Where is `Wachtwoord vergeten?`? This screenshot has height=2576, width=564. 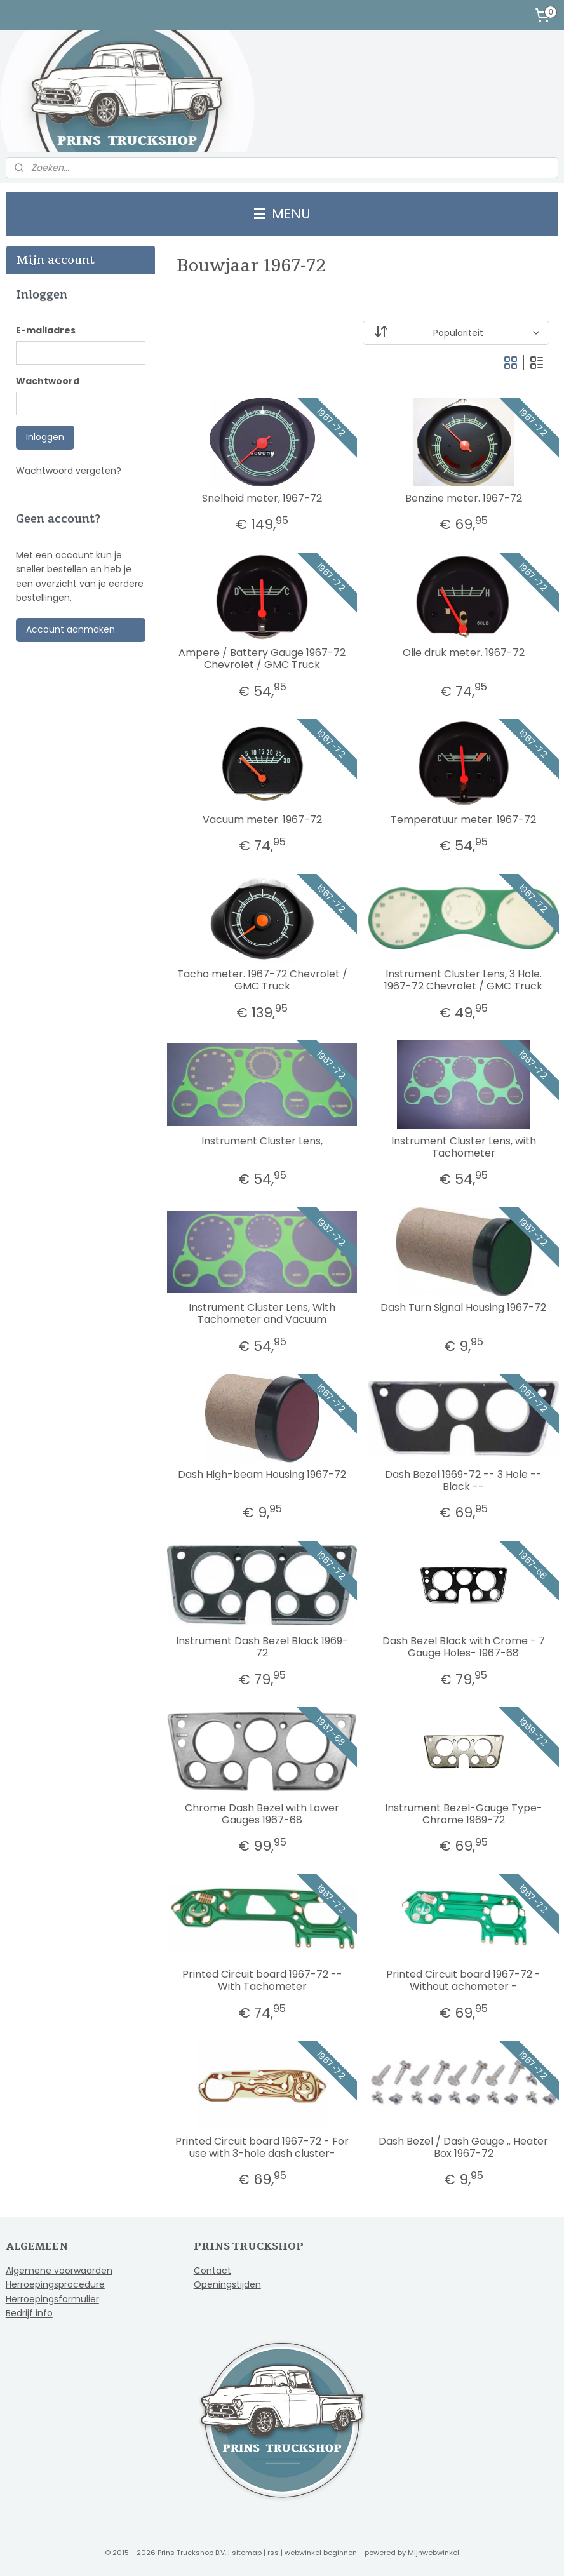
Wachtwoord vergeten? is located at coordinates (68, 470).